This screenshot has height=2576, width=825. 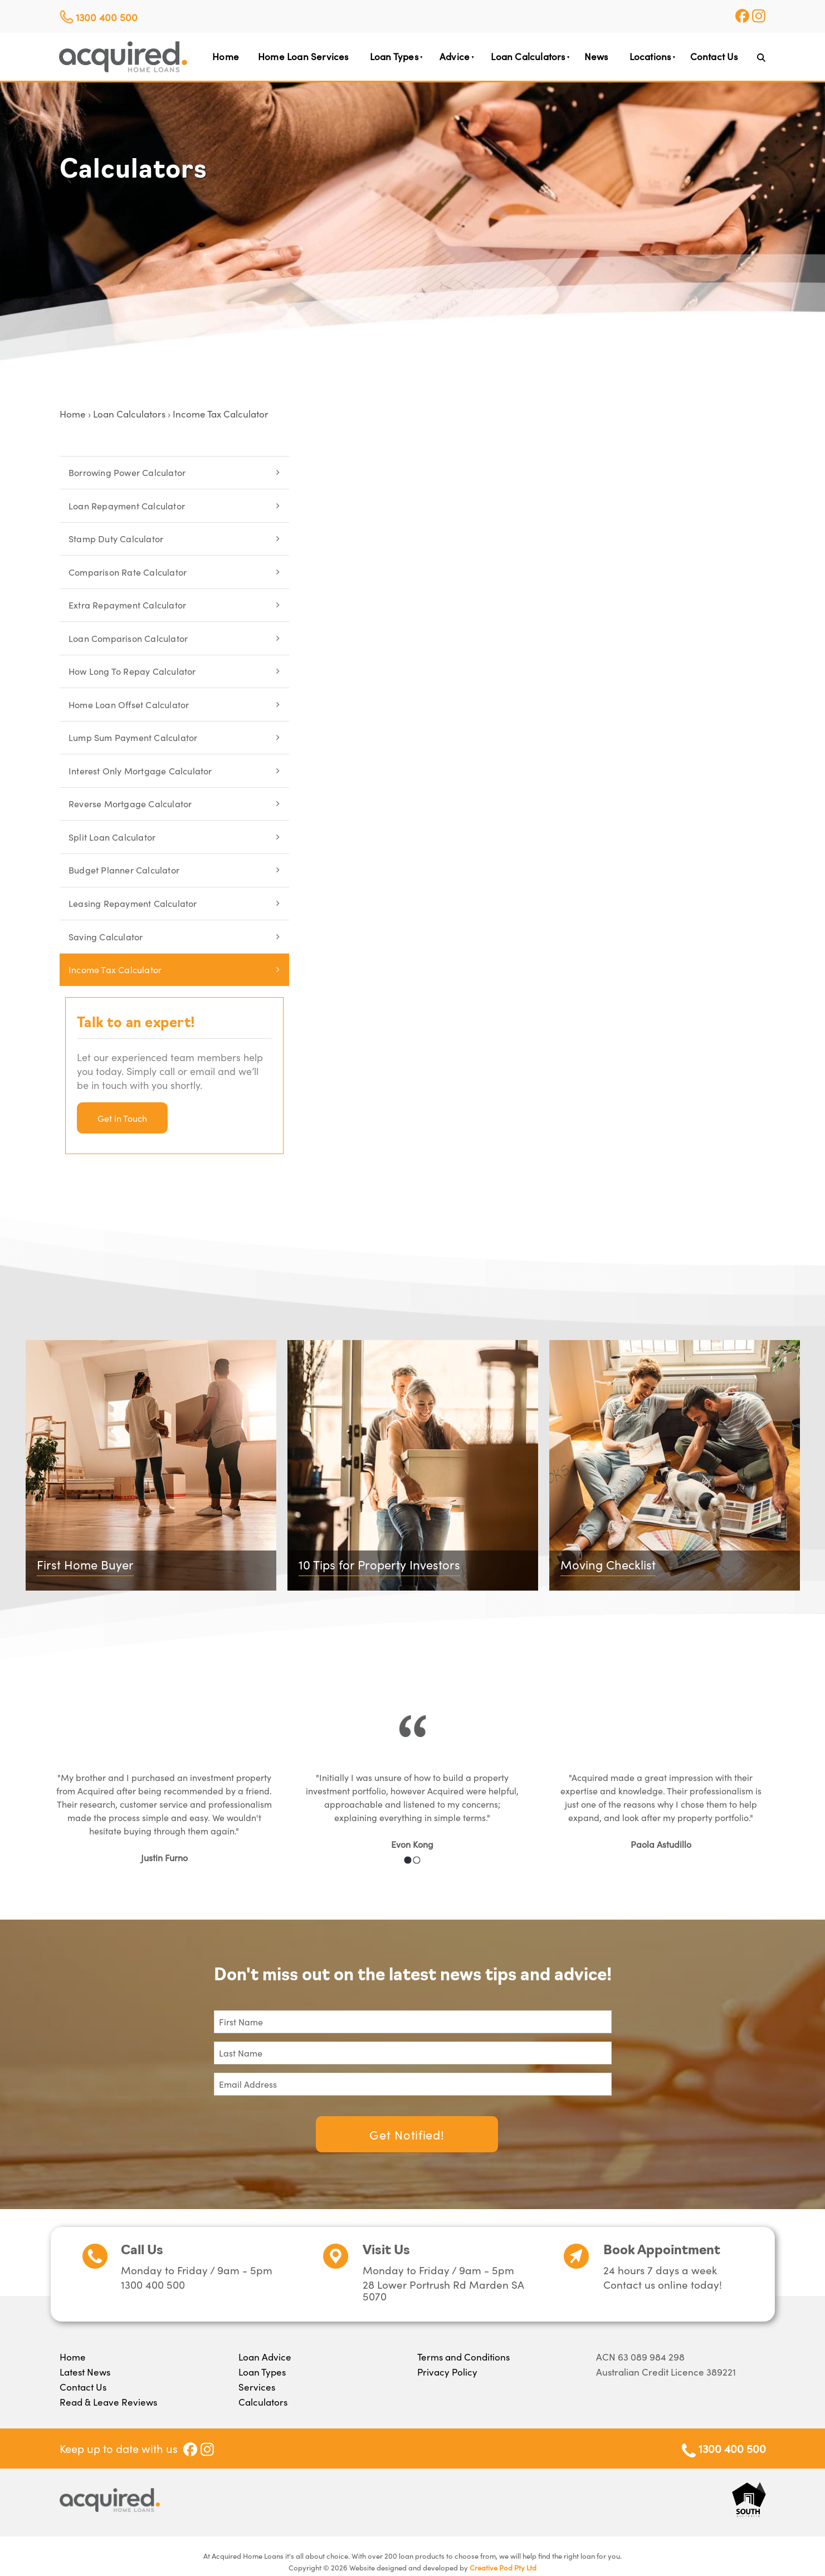 I want to click on Latest News, so click(x=85, y=2371).